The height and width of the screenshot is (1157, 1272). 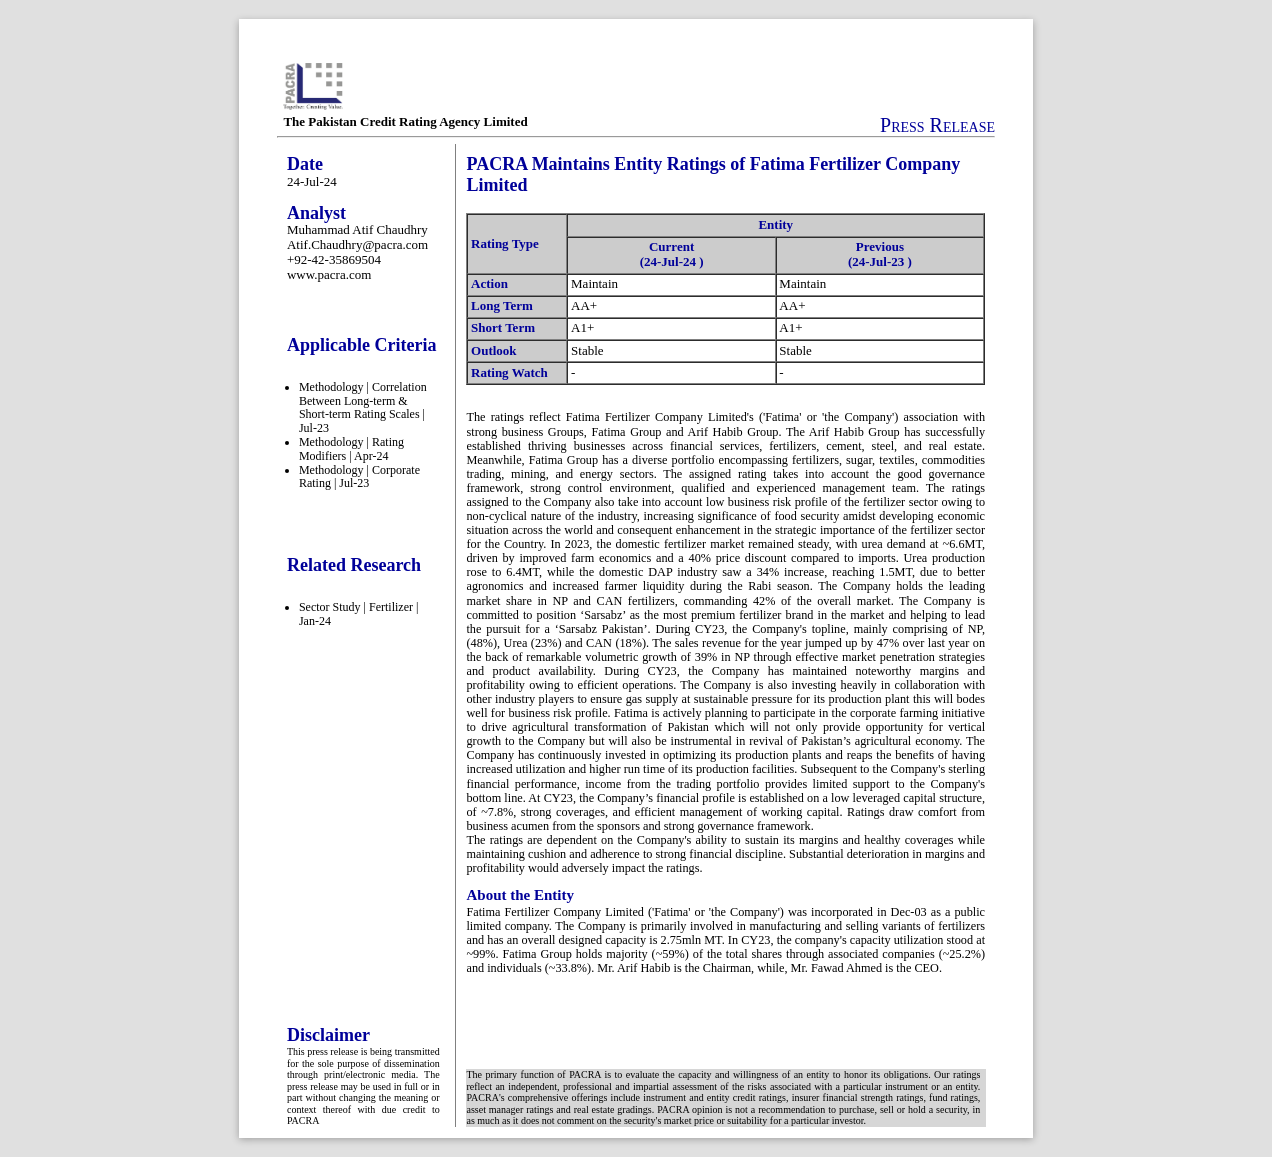 What do you see at coordinates (351, 449) in the screenshot?
I see `Methodology | Rating Modifiers | Apr-24` at bounding box center [351, 449].